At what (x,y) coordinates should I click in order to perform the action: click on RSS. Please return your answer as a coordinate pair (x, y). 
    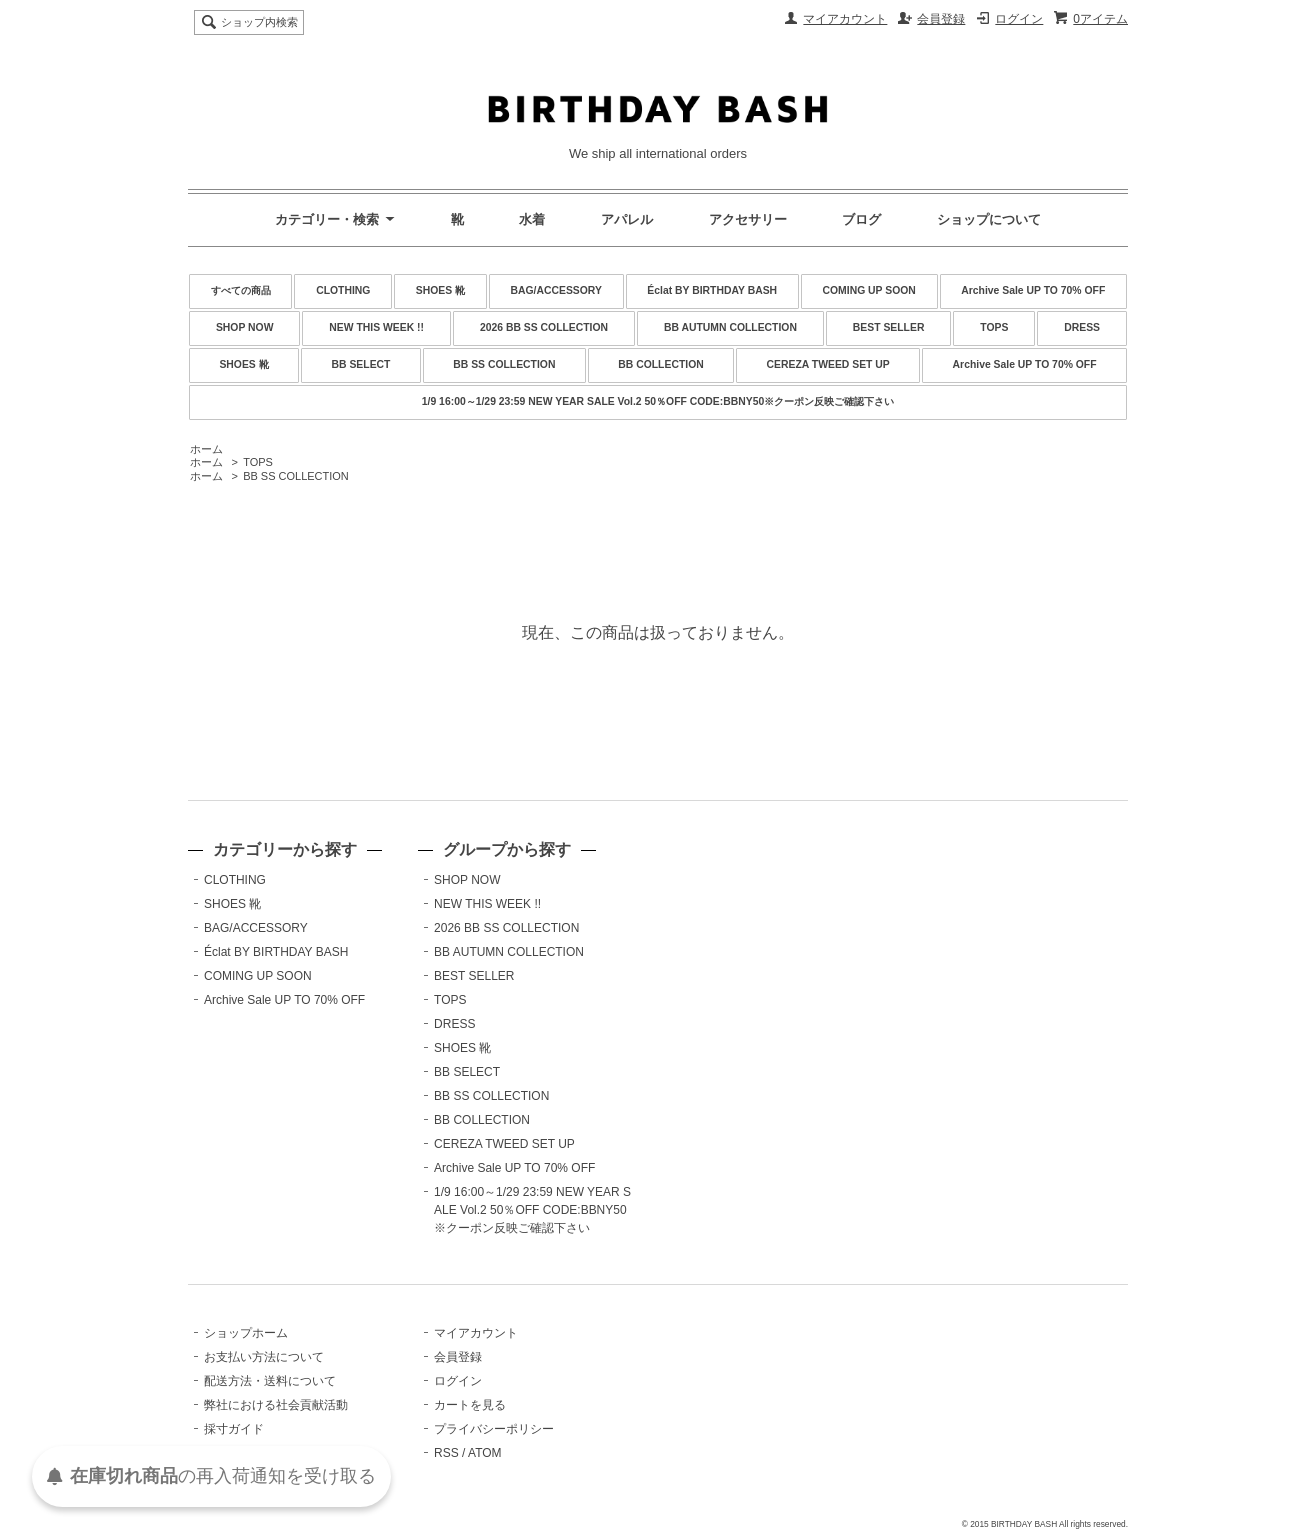
    Looking at the image, I should click on (446, 1453).